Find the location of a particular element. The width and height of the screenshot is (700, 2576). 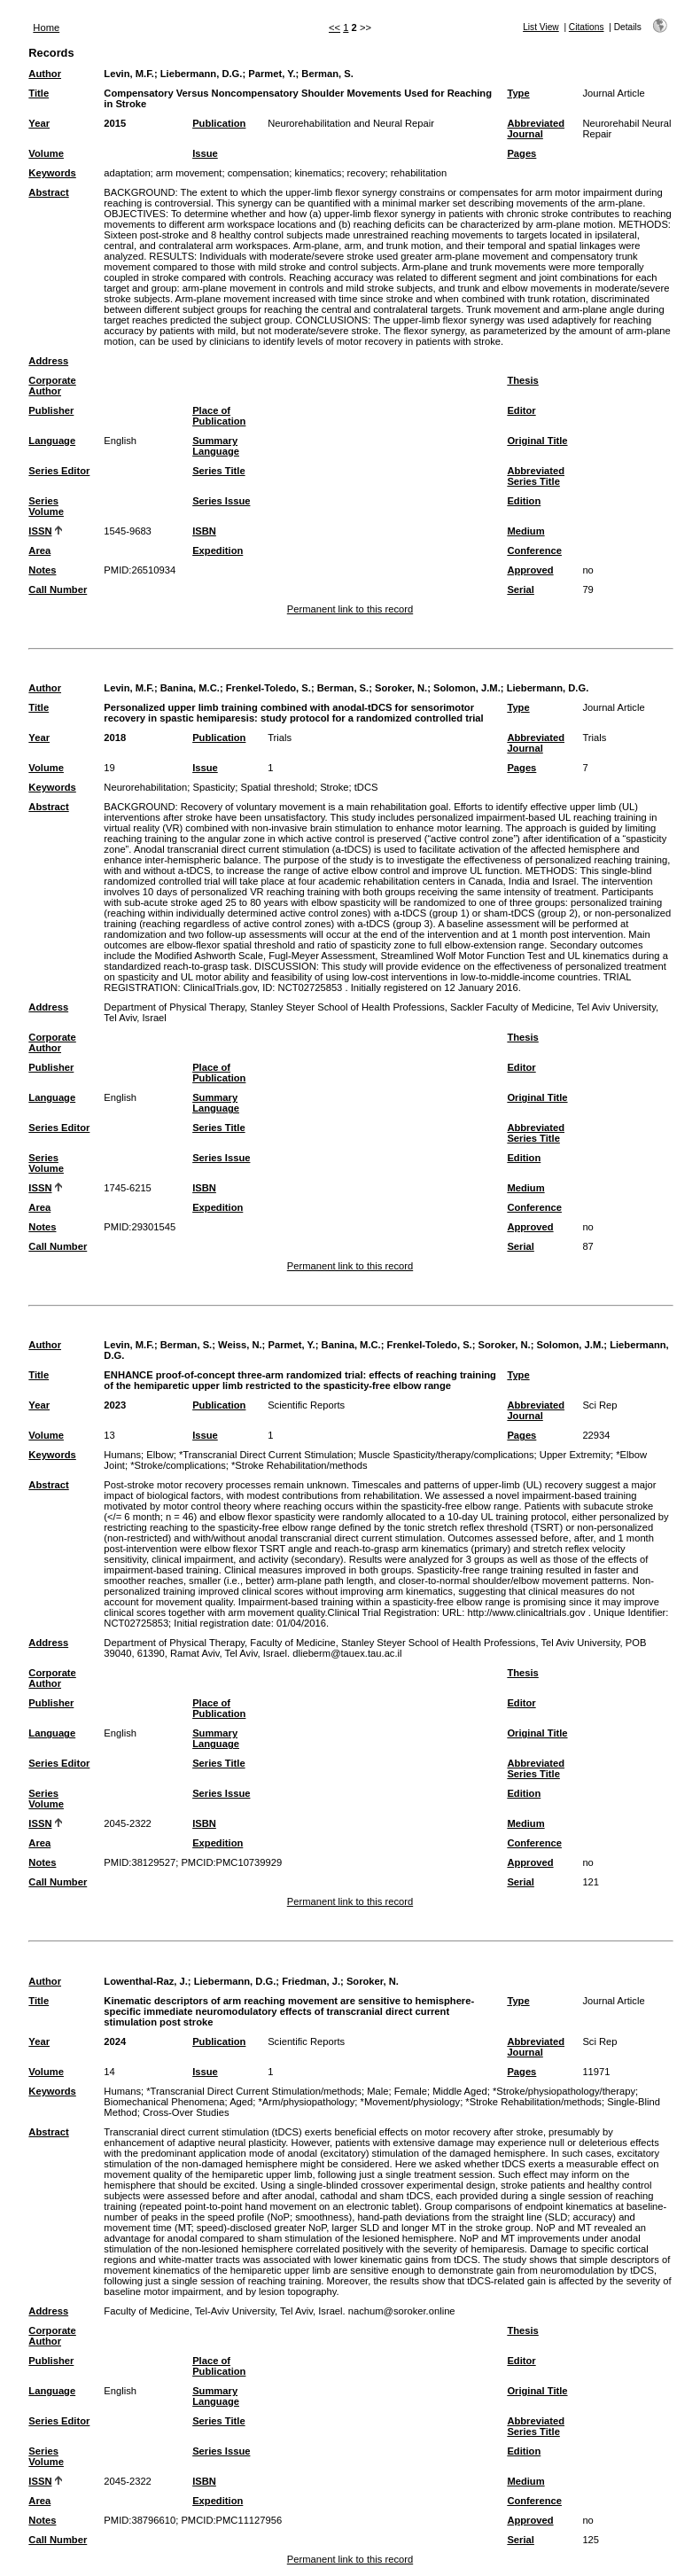

List View is located at coordinates (541, 27).